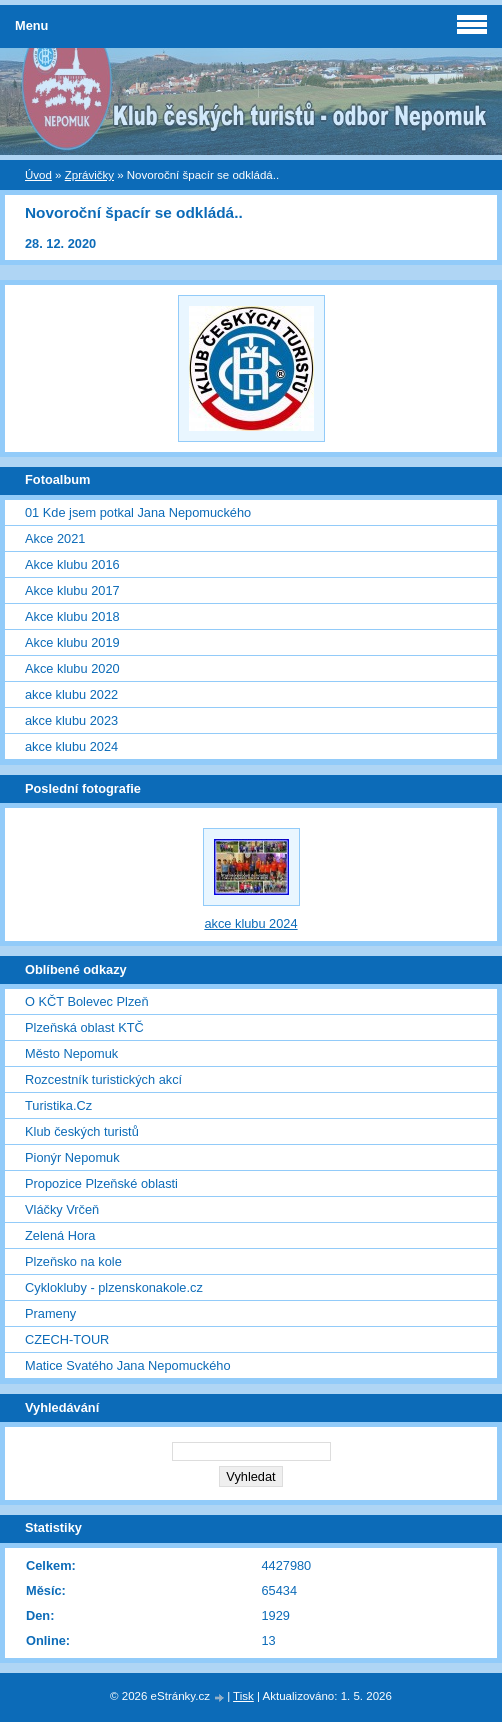  Describe the element at coordinates (82, 1131) in the screenshot. I see `Klub českých turistů` at that location.